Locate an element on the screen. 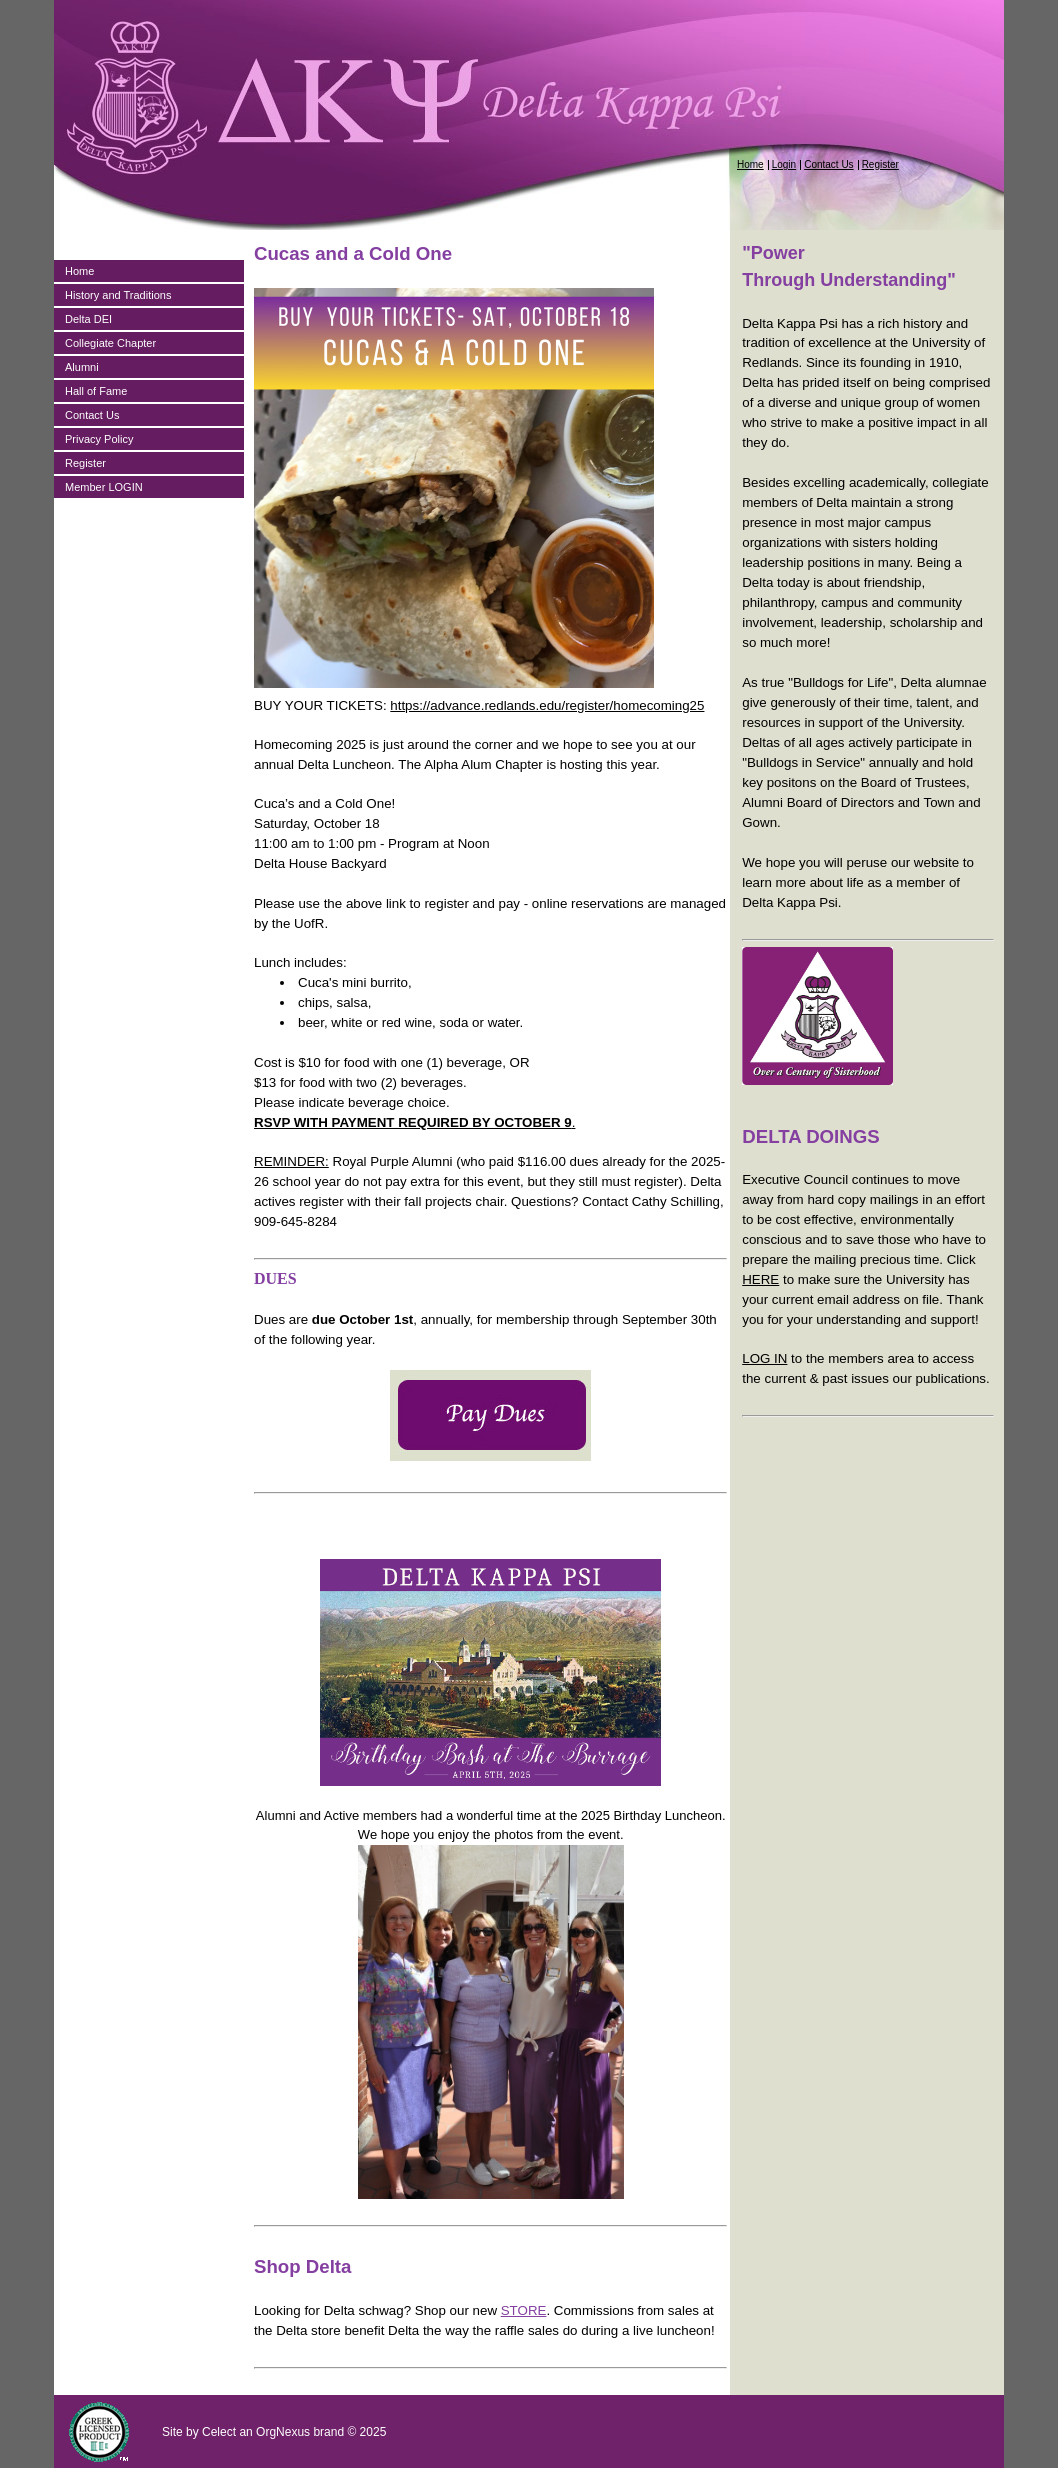 This screenshot has width=1058, height=2468. Alumni is located at coordinates (82, 367).